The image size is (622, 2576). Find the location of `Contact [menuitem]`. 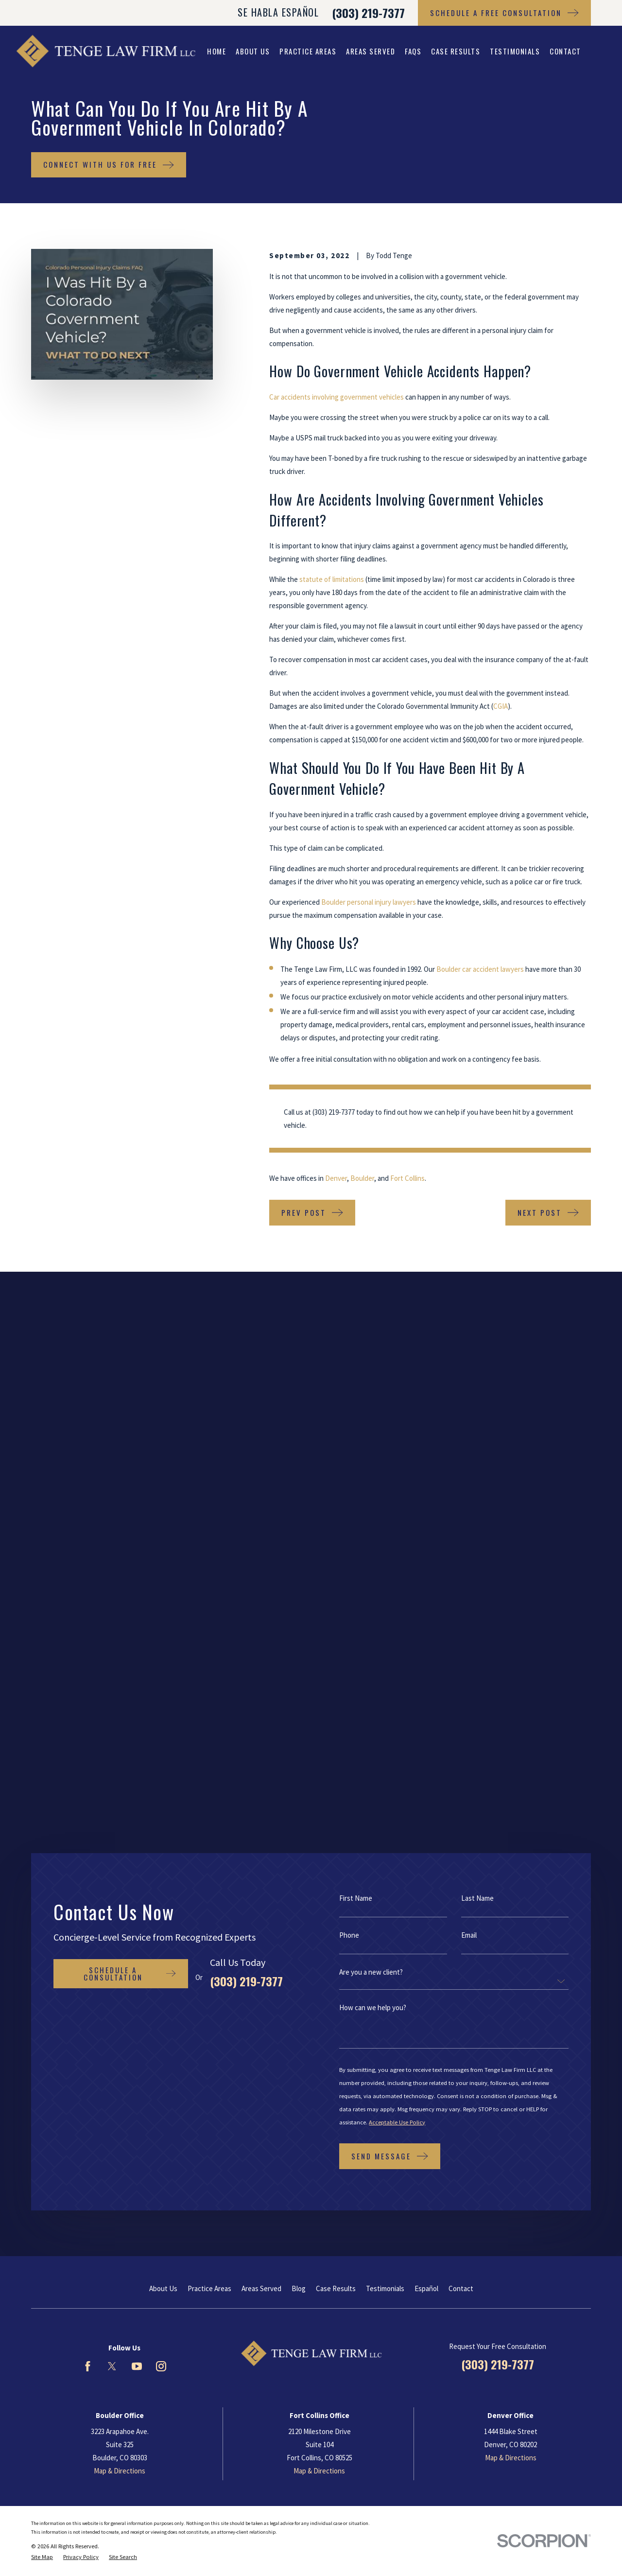

Contact [menuitem] is located at coordinates (565, 51).